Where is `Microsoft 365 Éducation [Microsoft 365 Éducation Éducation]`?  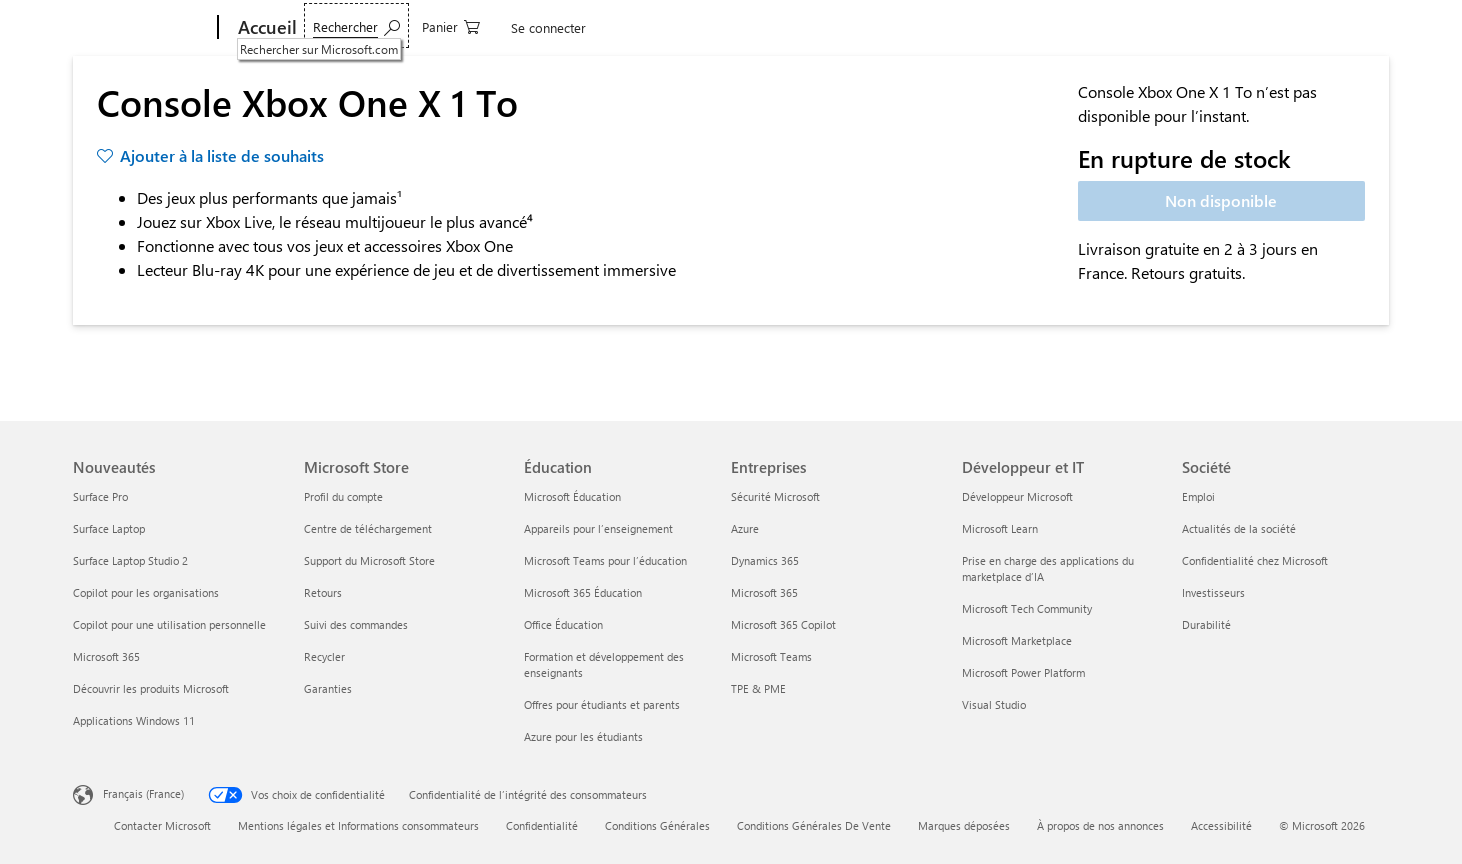
Microsoft 365 Éducation [Microsoft 365 Éducation Éducation] is located at coordinates (583, 592).